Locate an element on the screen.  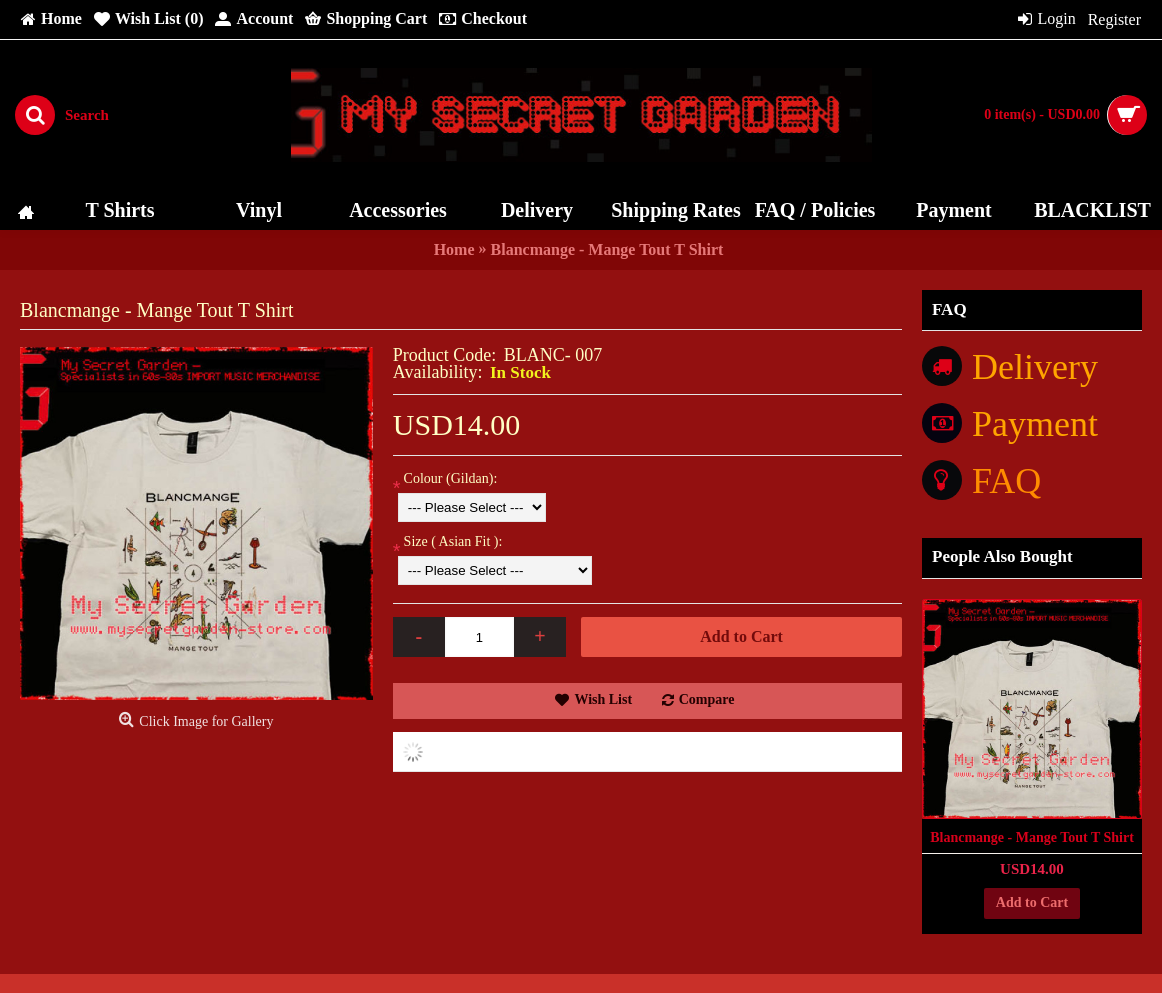
People Also Bought is located at coordinates (1002, 556).